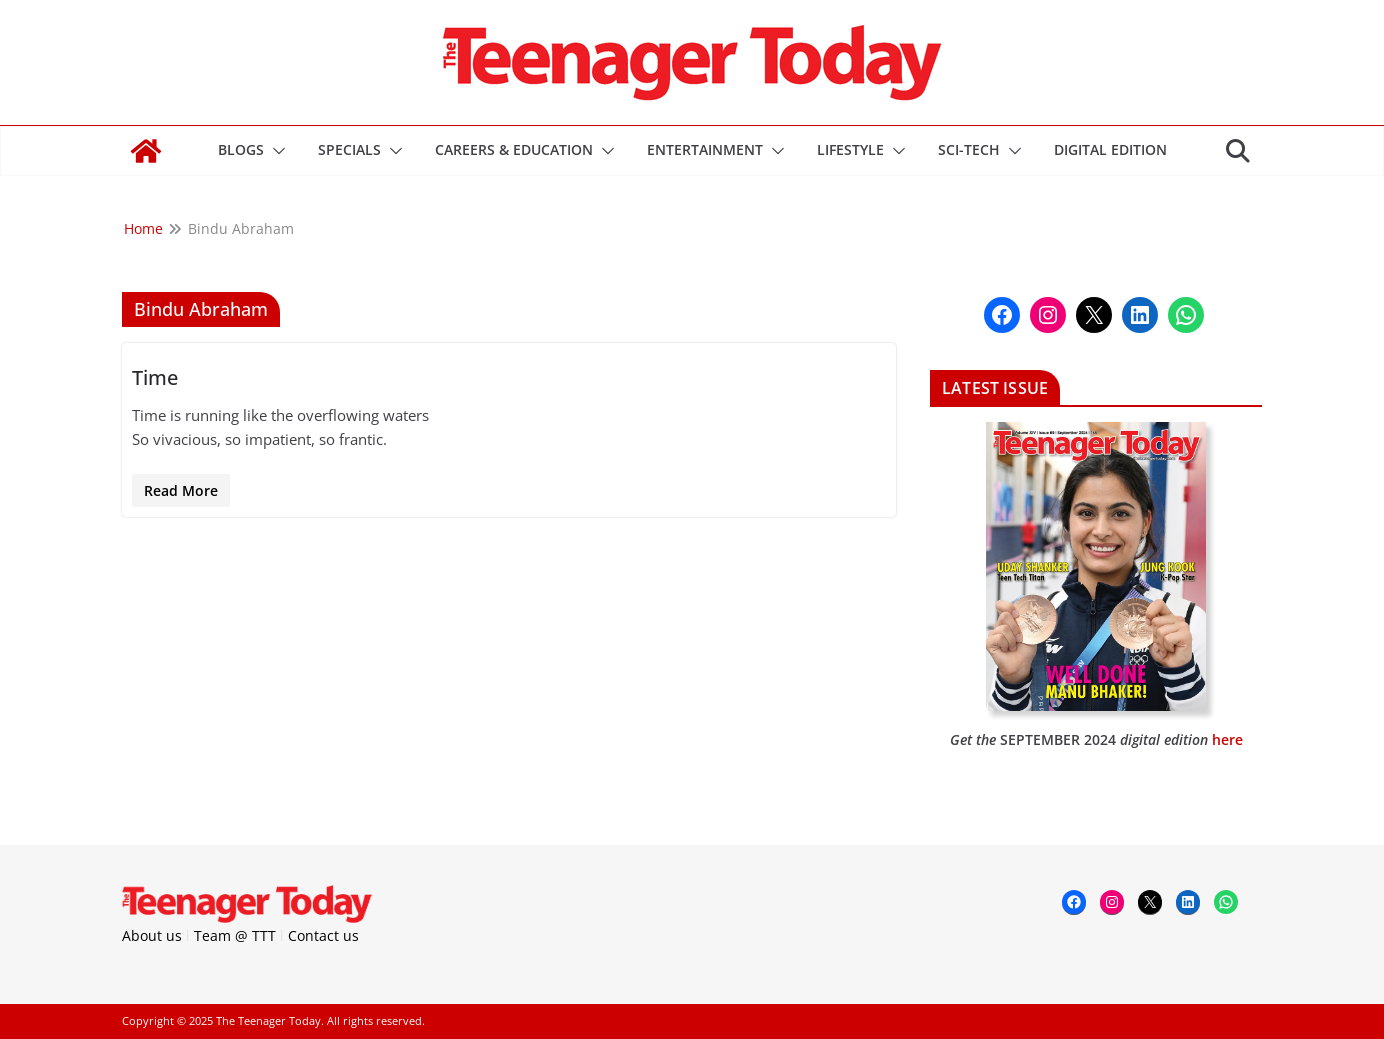 The width and height of the screenshot is (1384, 1039). I want to click on DIGITAL EDITION, so click(1110, 149).